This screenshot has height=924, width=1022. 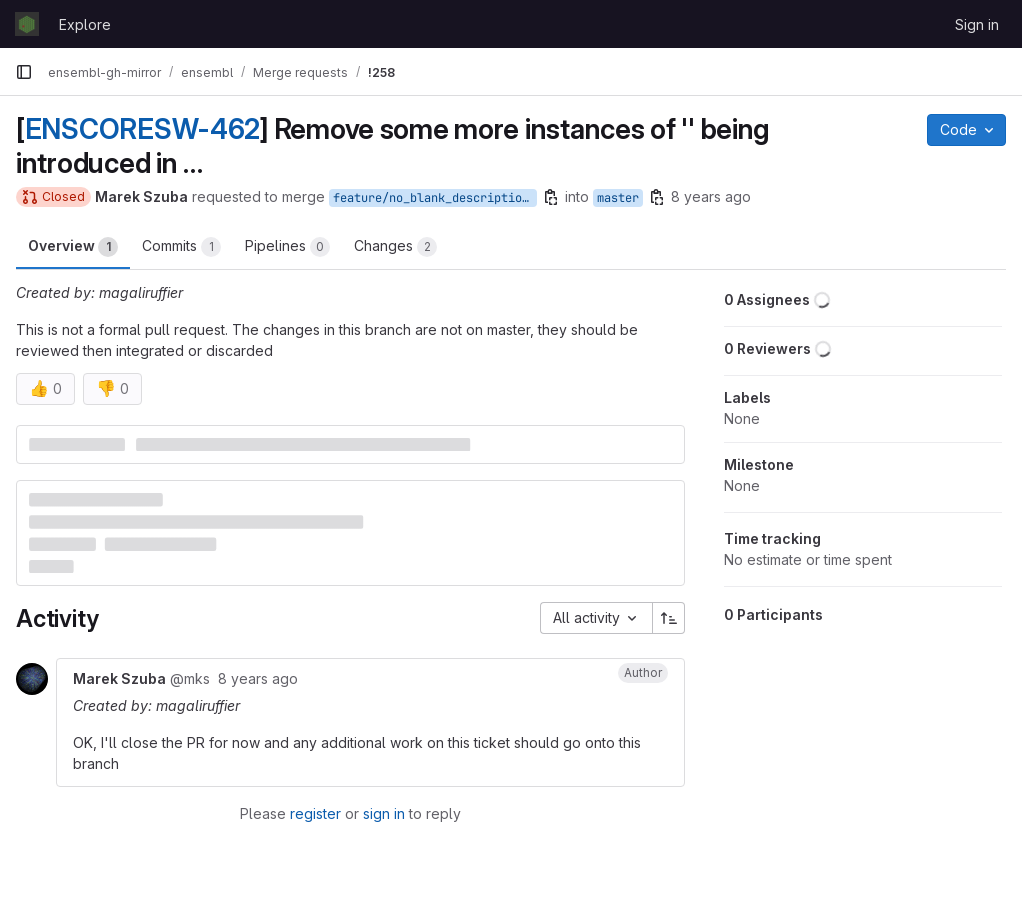 What do you see at coordinates (551, 197) in the screenshot?
I see `[Copy branch name]` at bounding box center [551, 197].